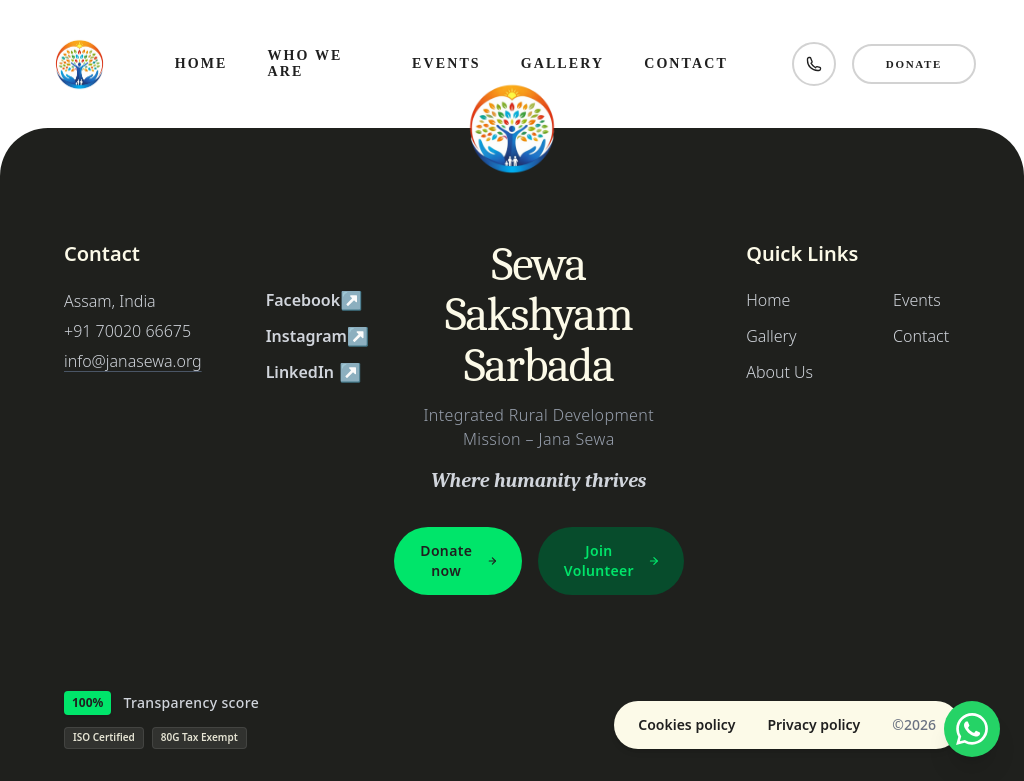  Describe the element at coordinates (768, 300) in the screenshot. I see `Home` at that location.